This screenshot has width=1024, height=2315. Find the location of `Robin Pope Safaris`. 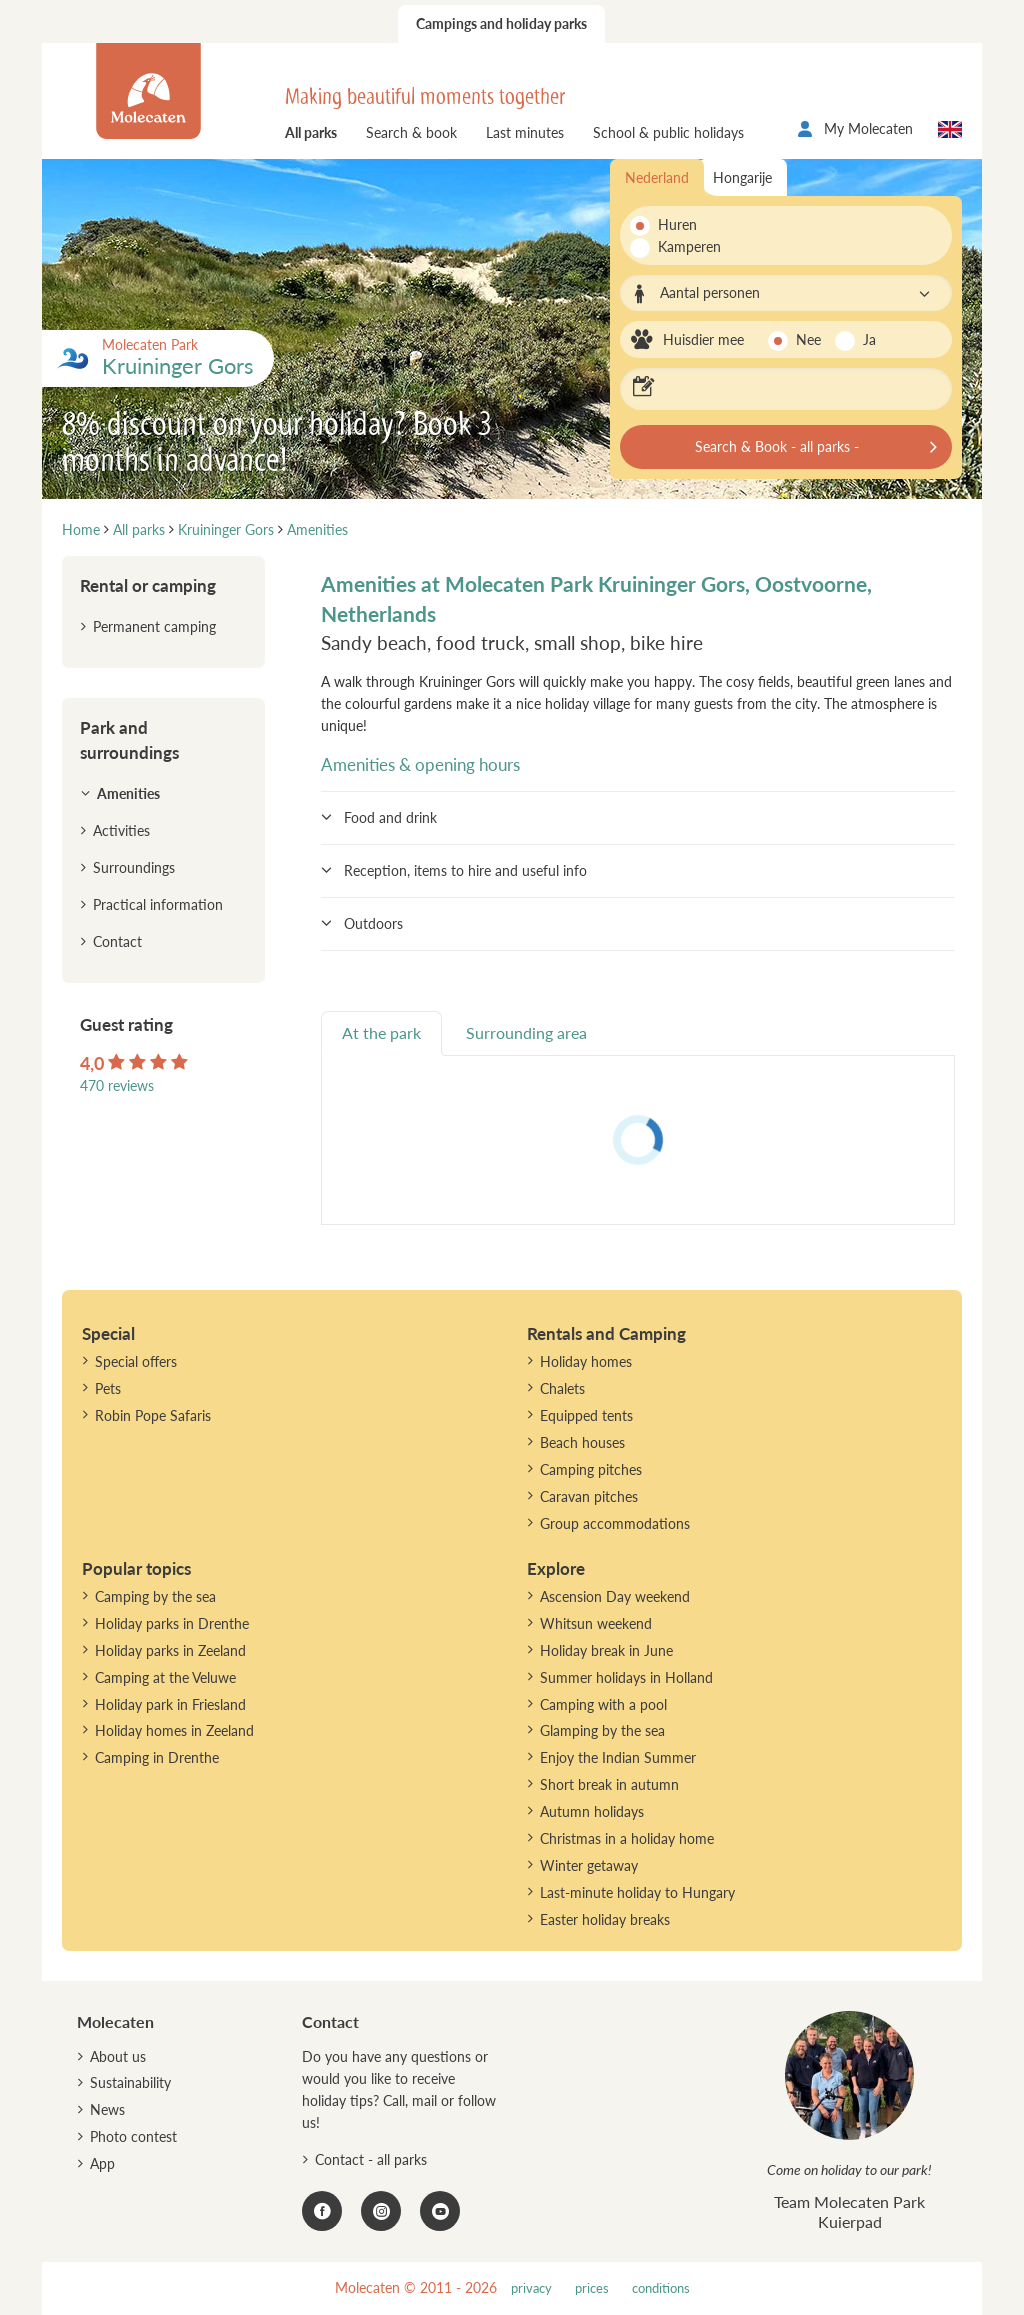

Robin Pope Safaris is located at coordinates (153, 1415).